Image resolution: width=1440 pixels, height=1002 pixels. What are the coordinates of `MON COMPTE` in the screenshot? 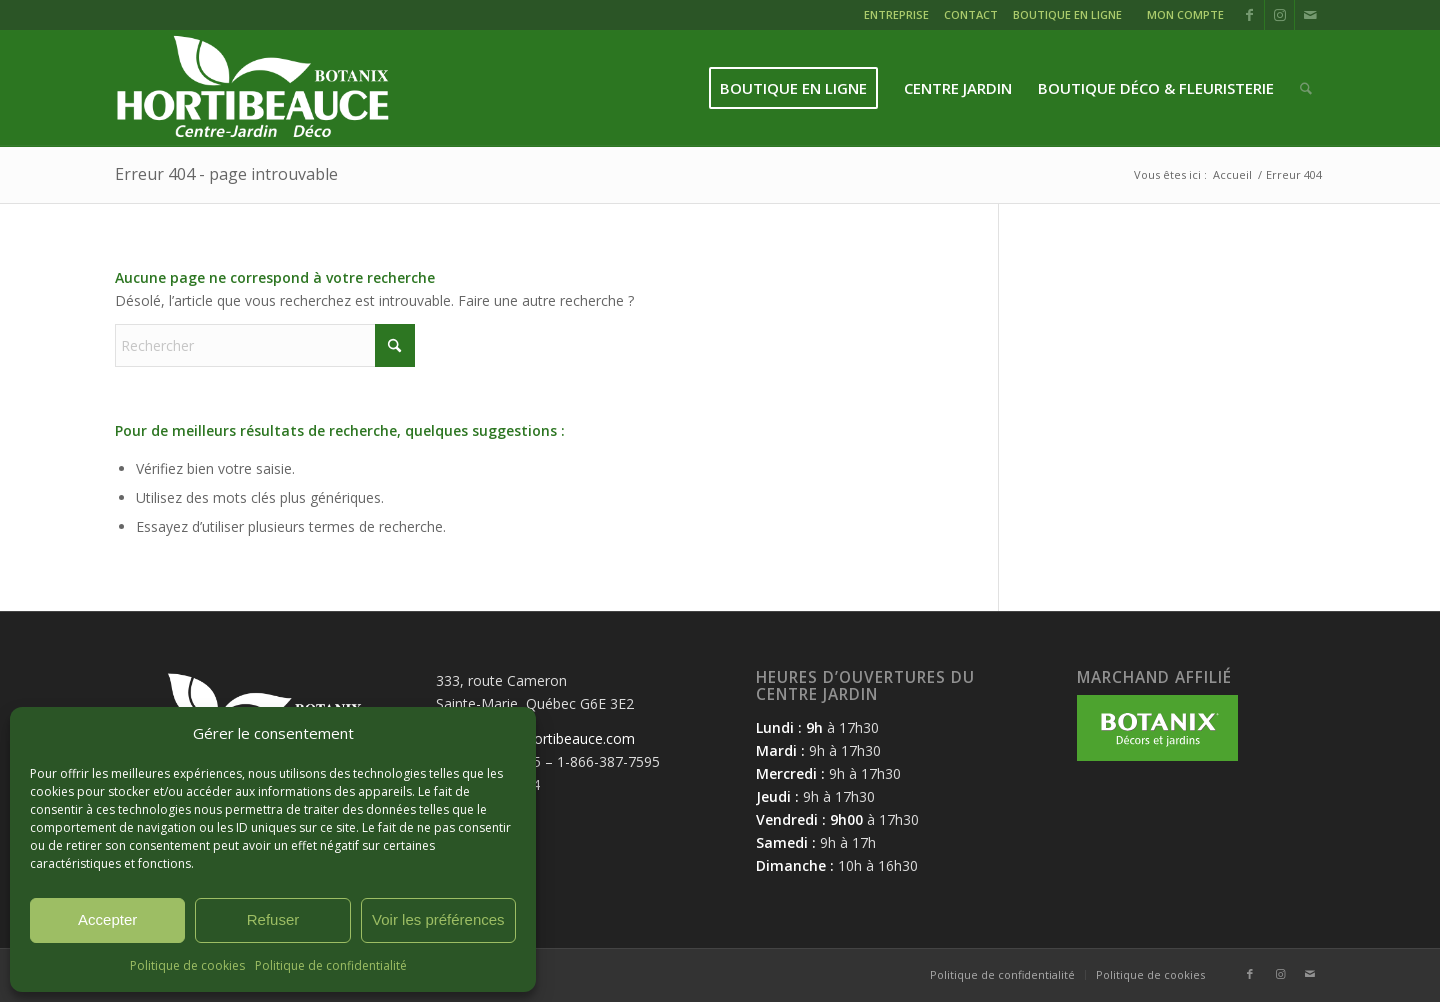 It's located at (1185, 14).